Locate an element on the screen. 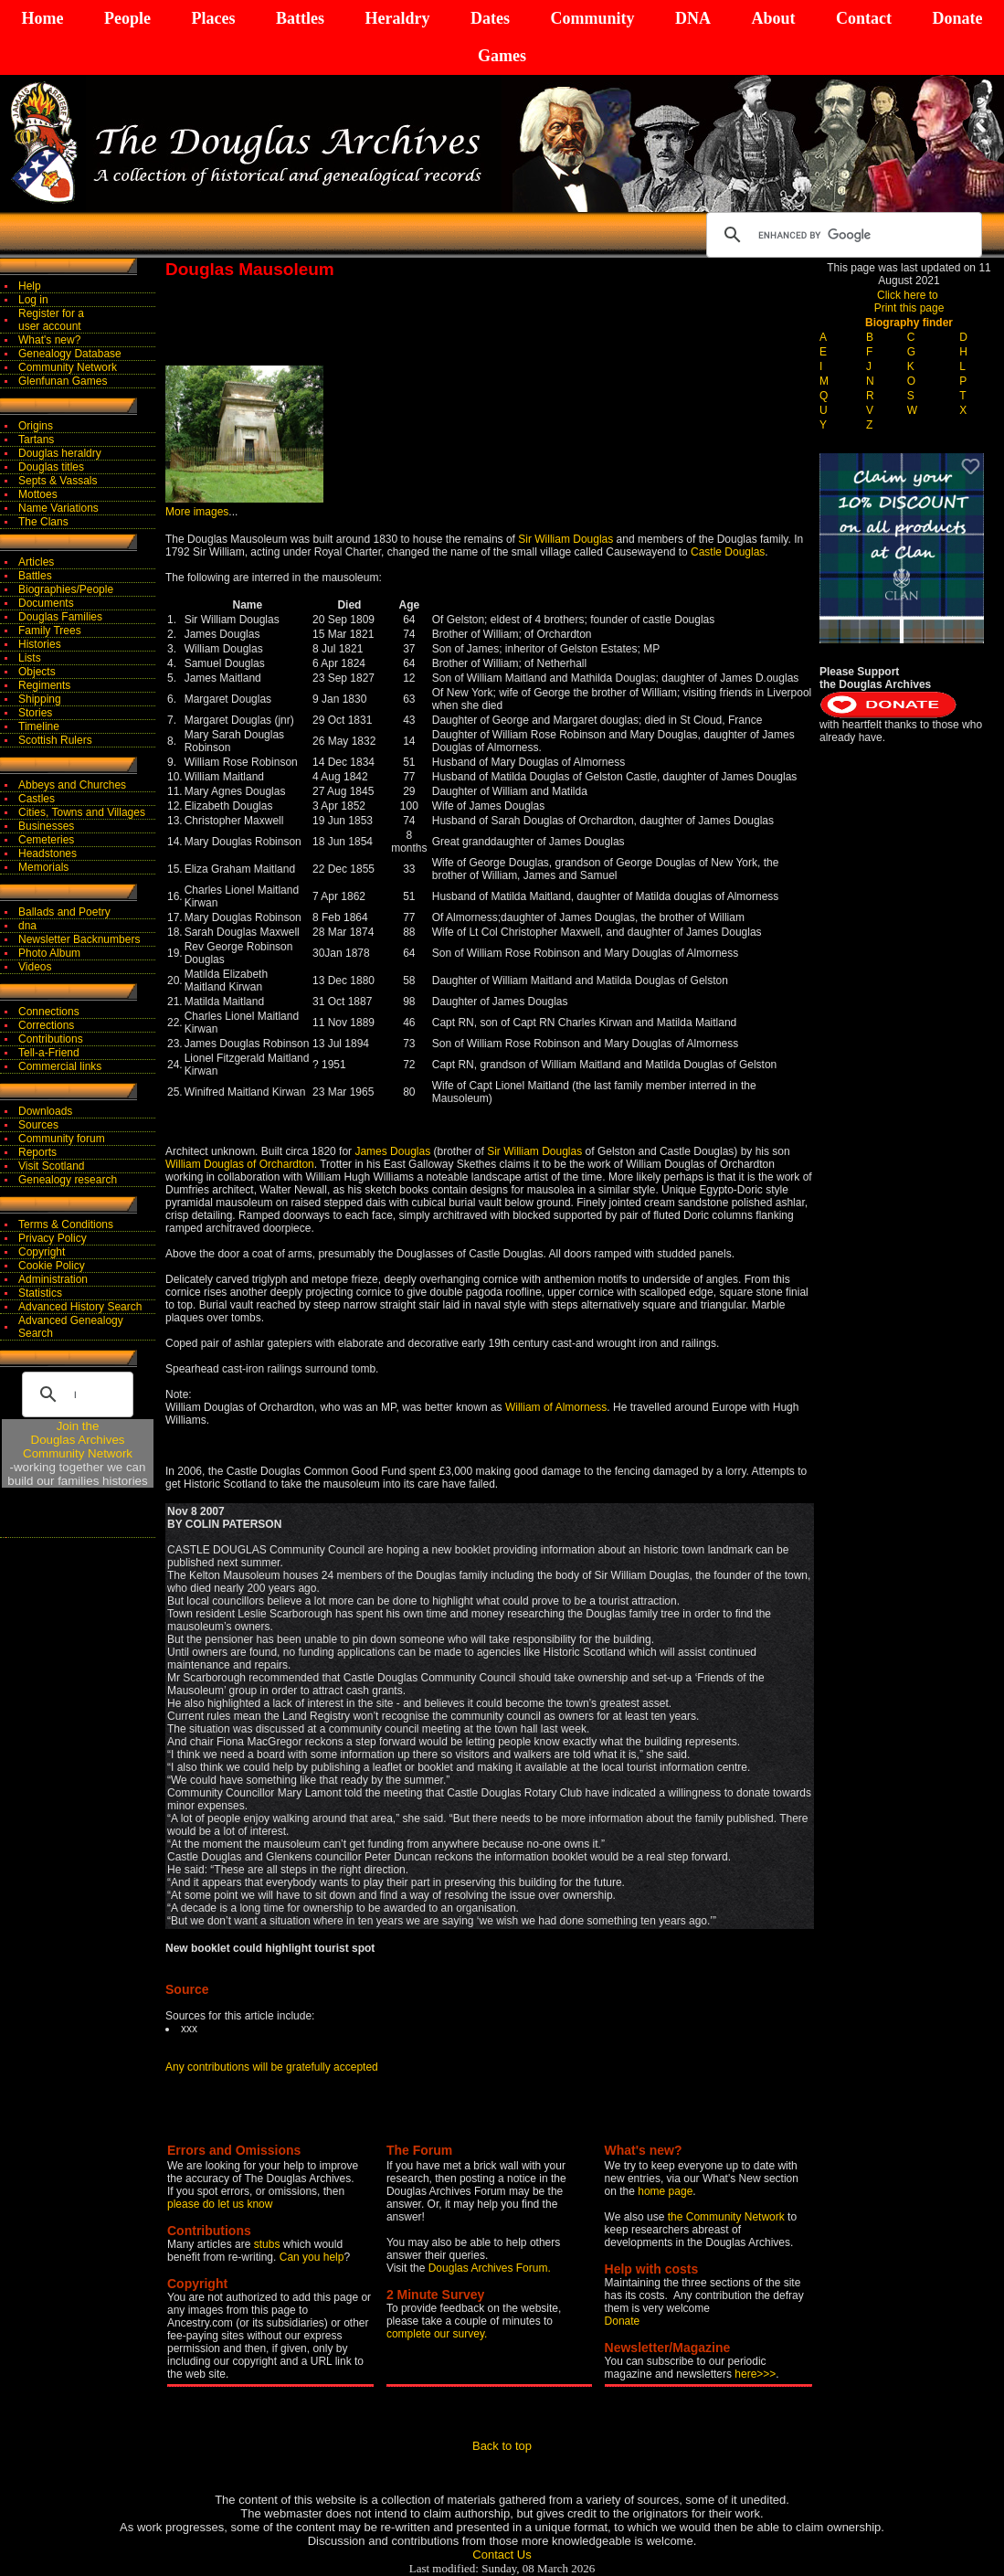  Videos is located at coordinates (34, 966).